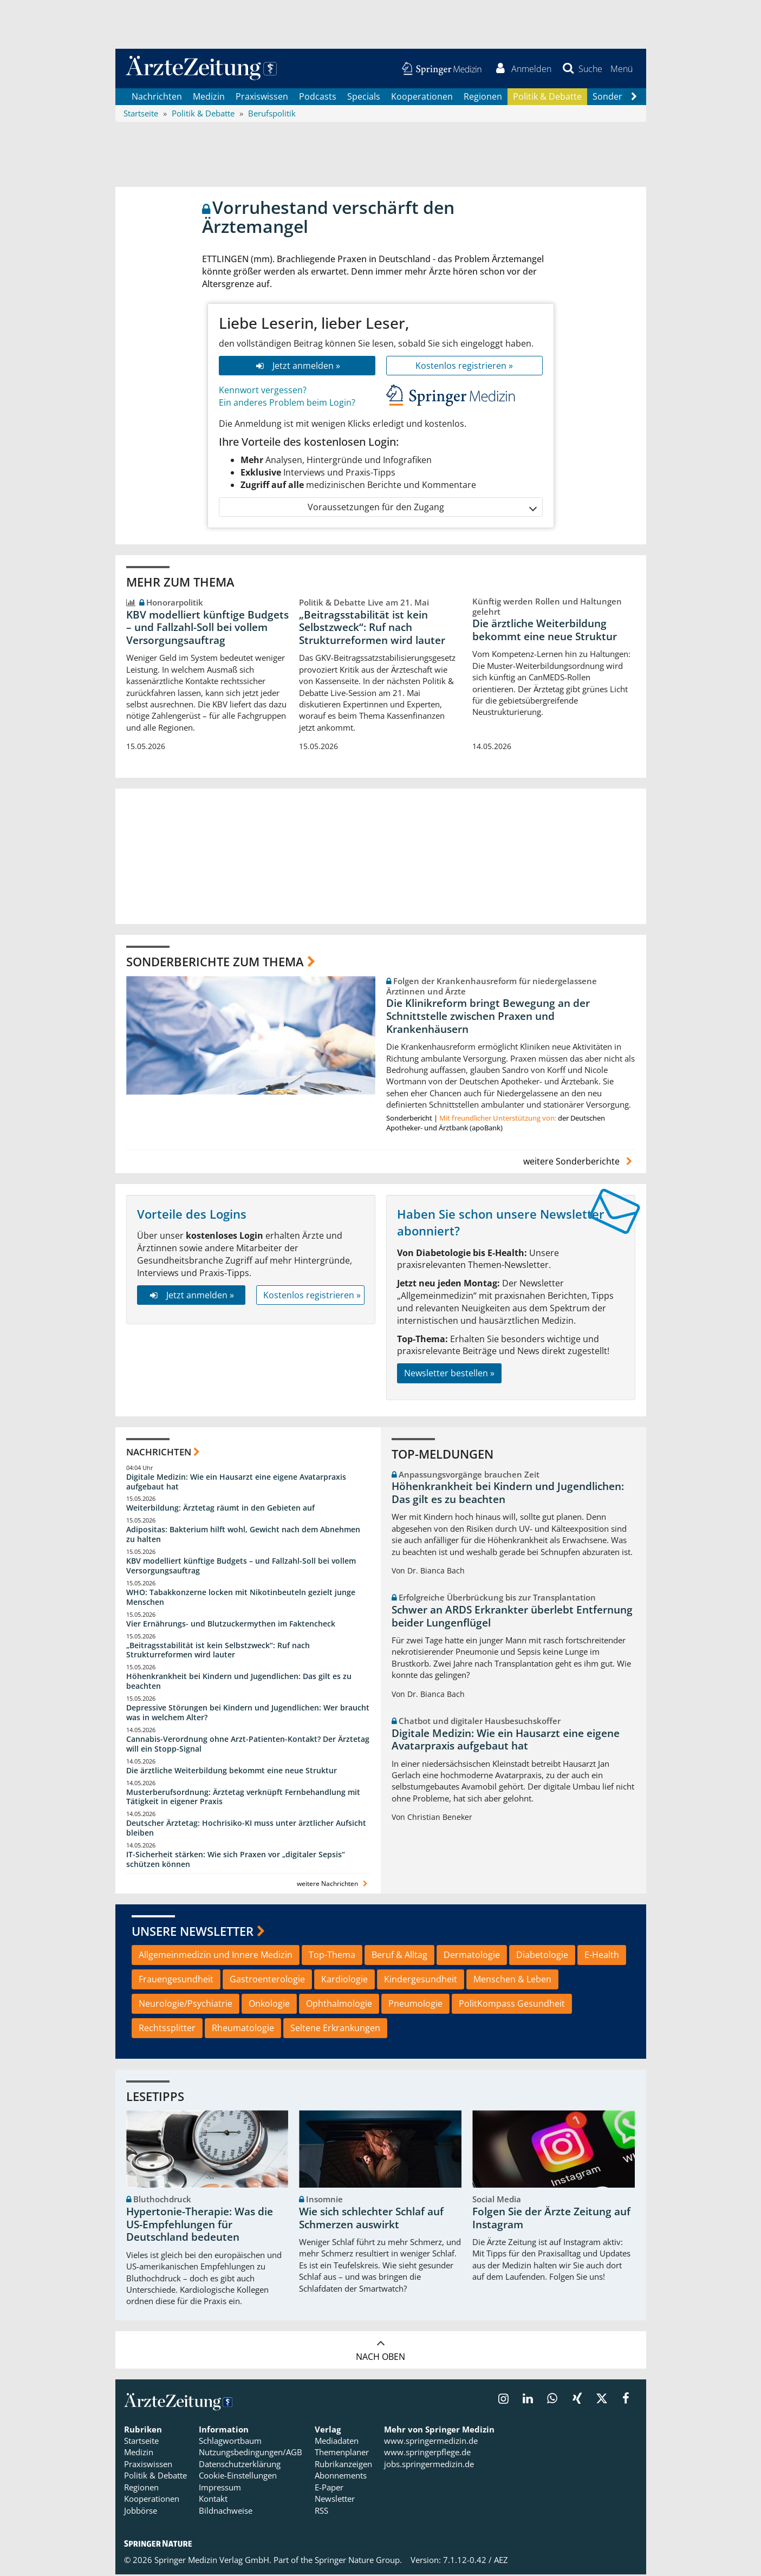 This screenshot has width=761, height=2576. Describe the element at coordinates (422, 97) in the screenshot. I see `Kooperationen` at that location.